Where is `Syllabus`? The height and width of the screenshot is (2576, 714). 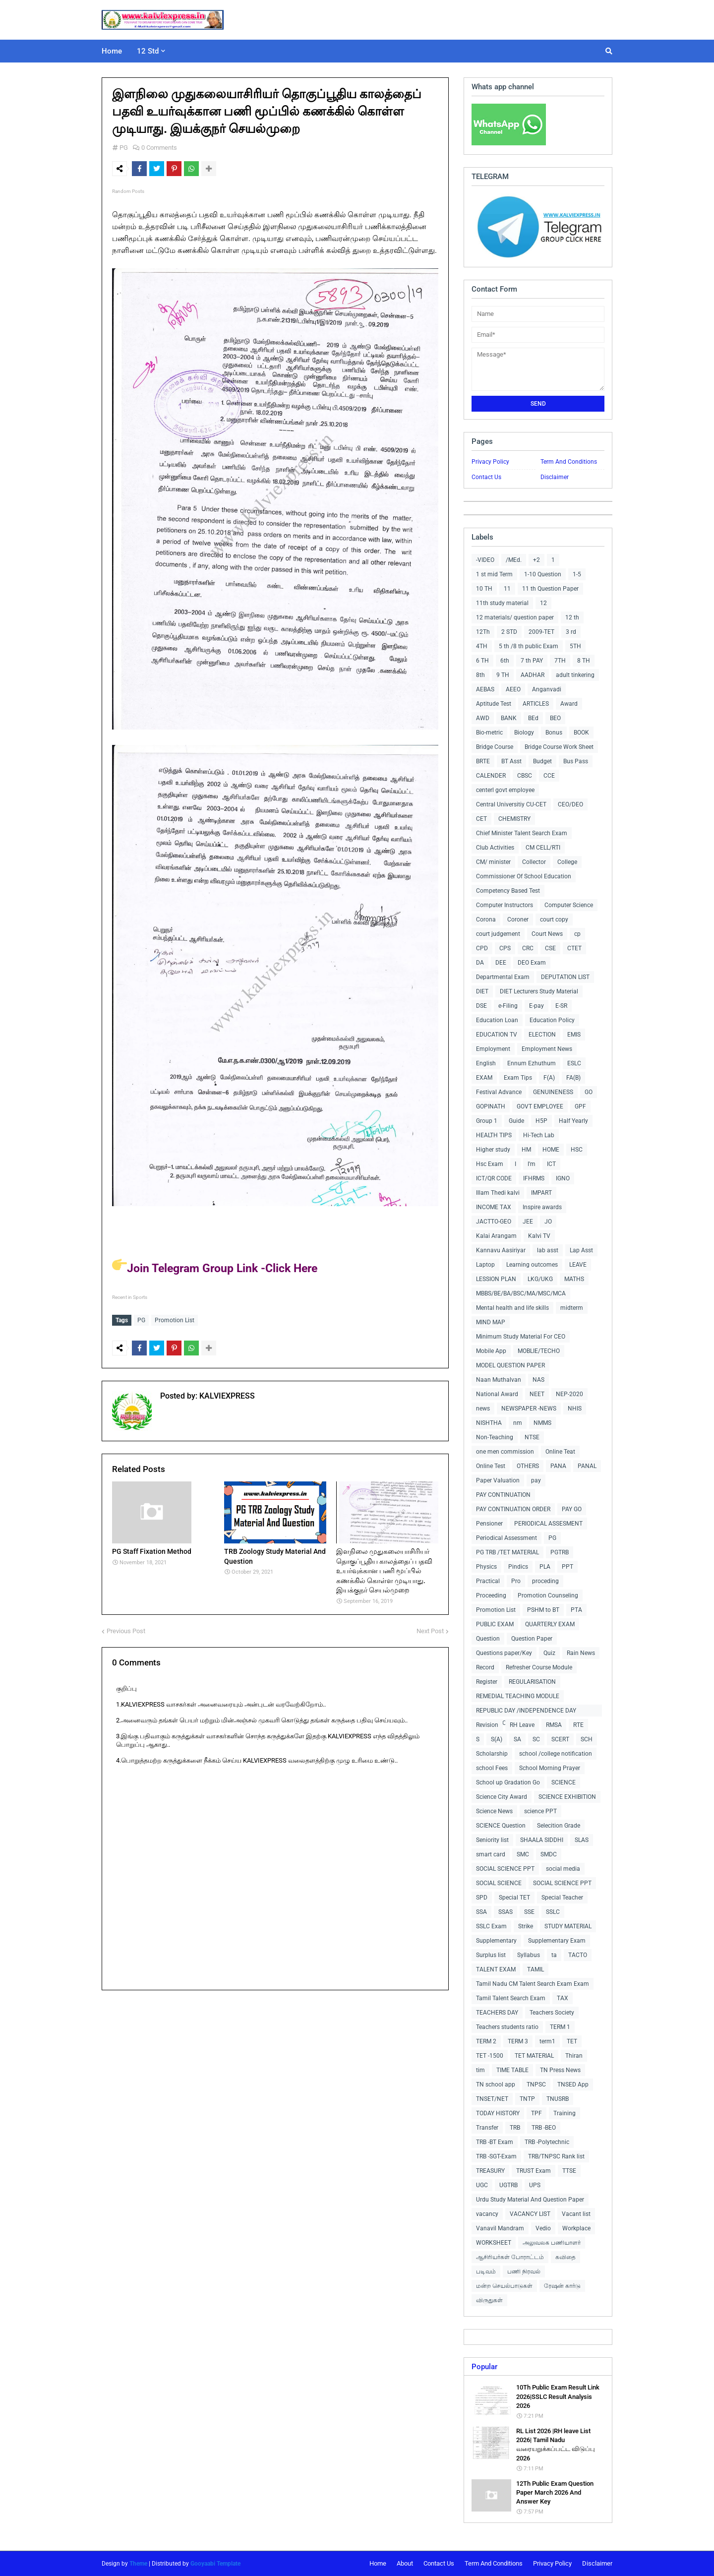
Syllabus is located at coordinates (528, 1955).